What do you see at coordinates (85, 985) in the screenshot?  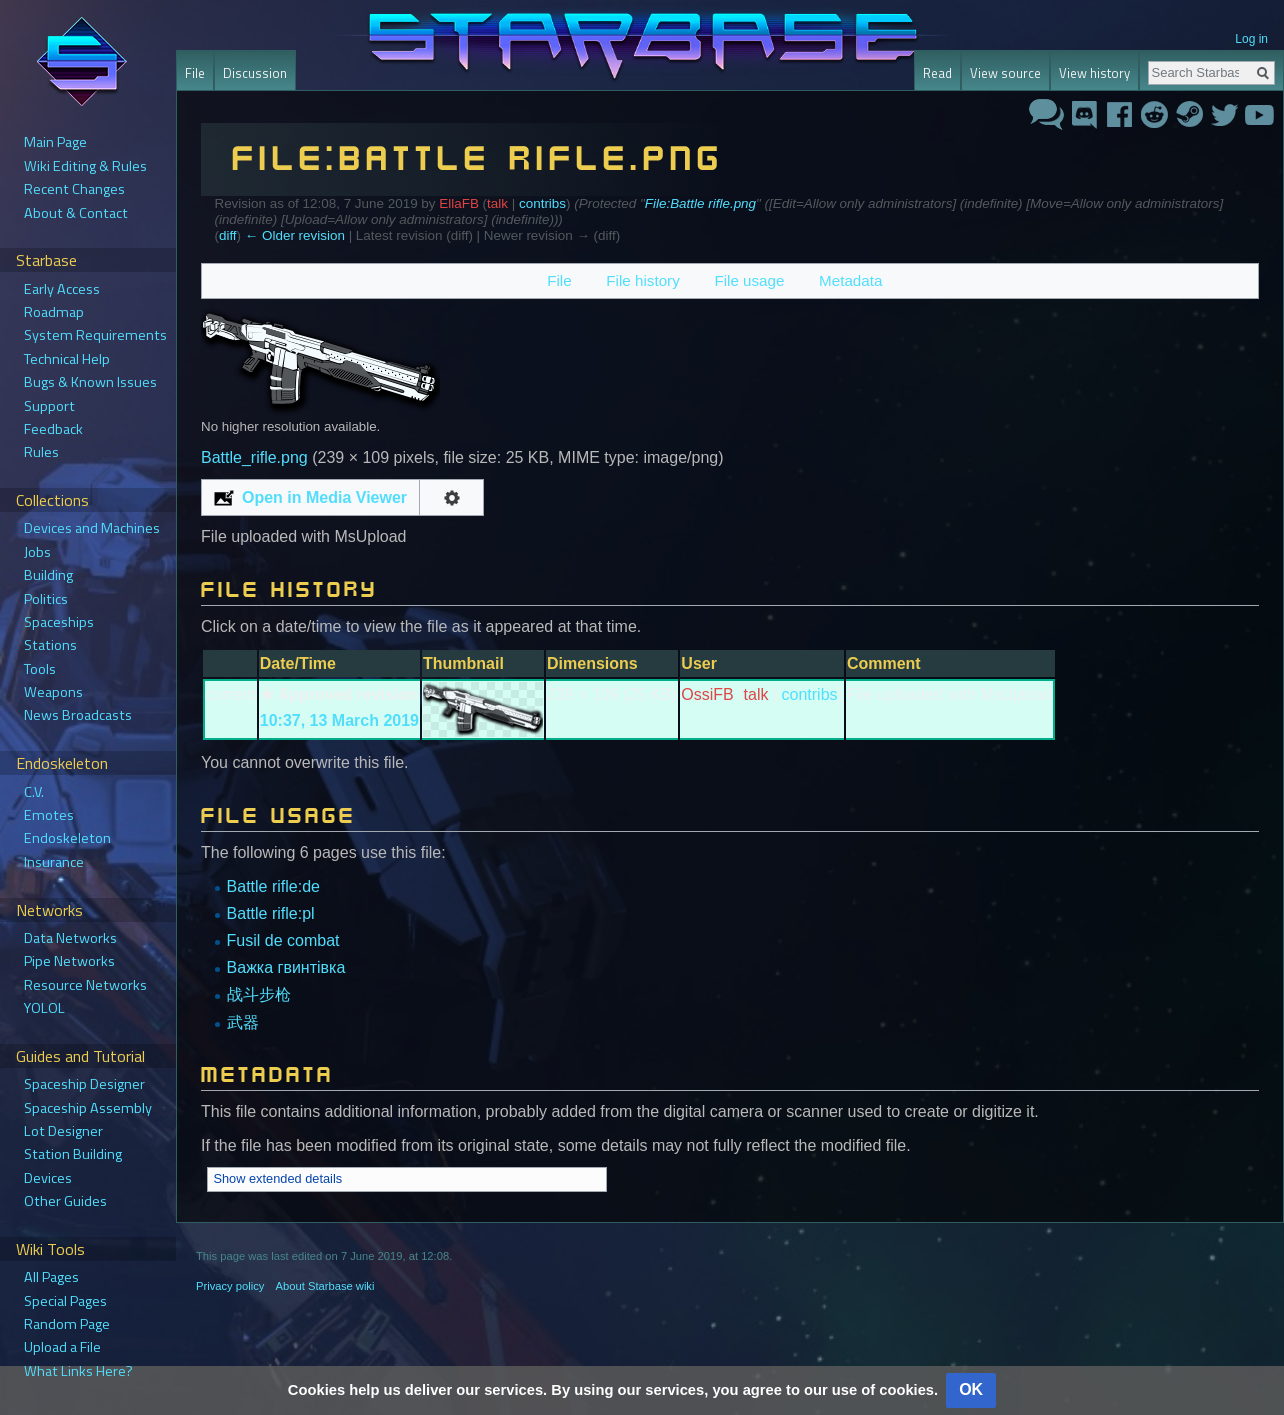 I see `Resource Networks` at bounding box center [85, 985].